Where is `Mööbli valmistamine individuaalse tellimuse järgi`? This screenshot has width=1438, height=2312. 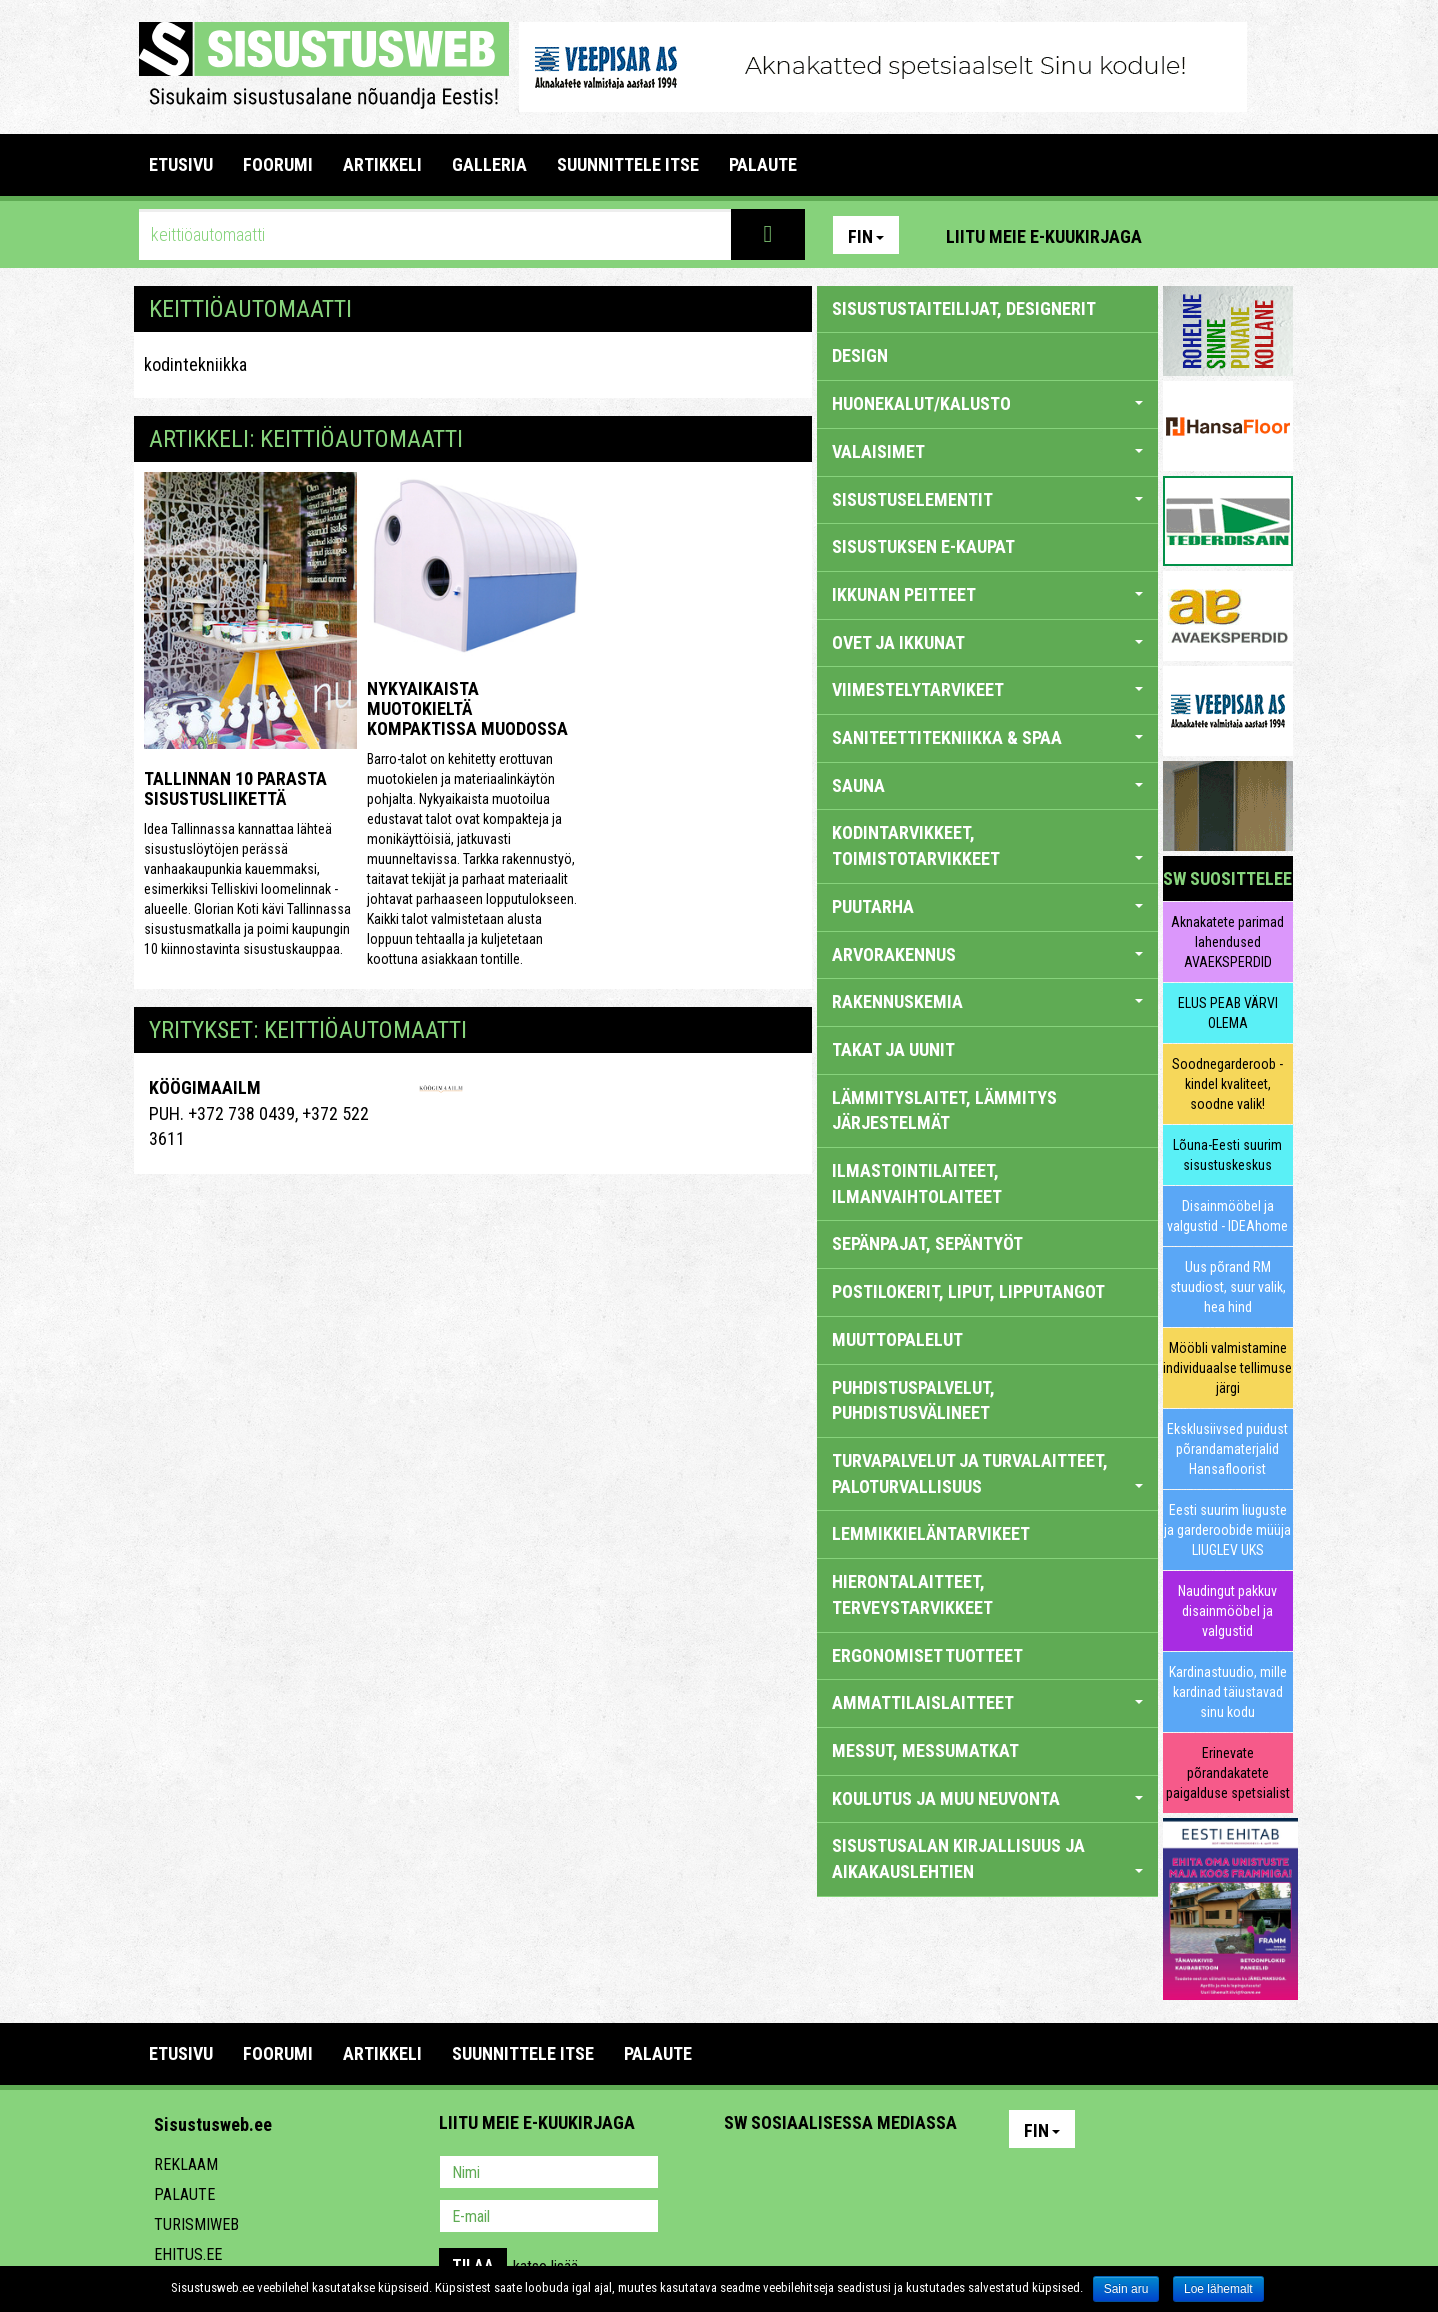 Mööbli valmistamine individuaalse tellimuse järgi is located at coordinates (1227, 1368).